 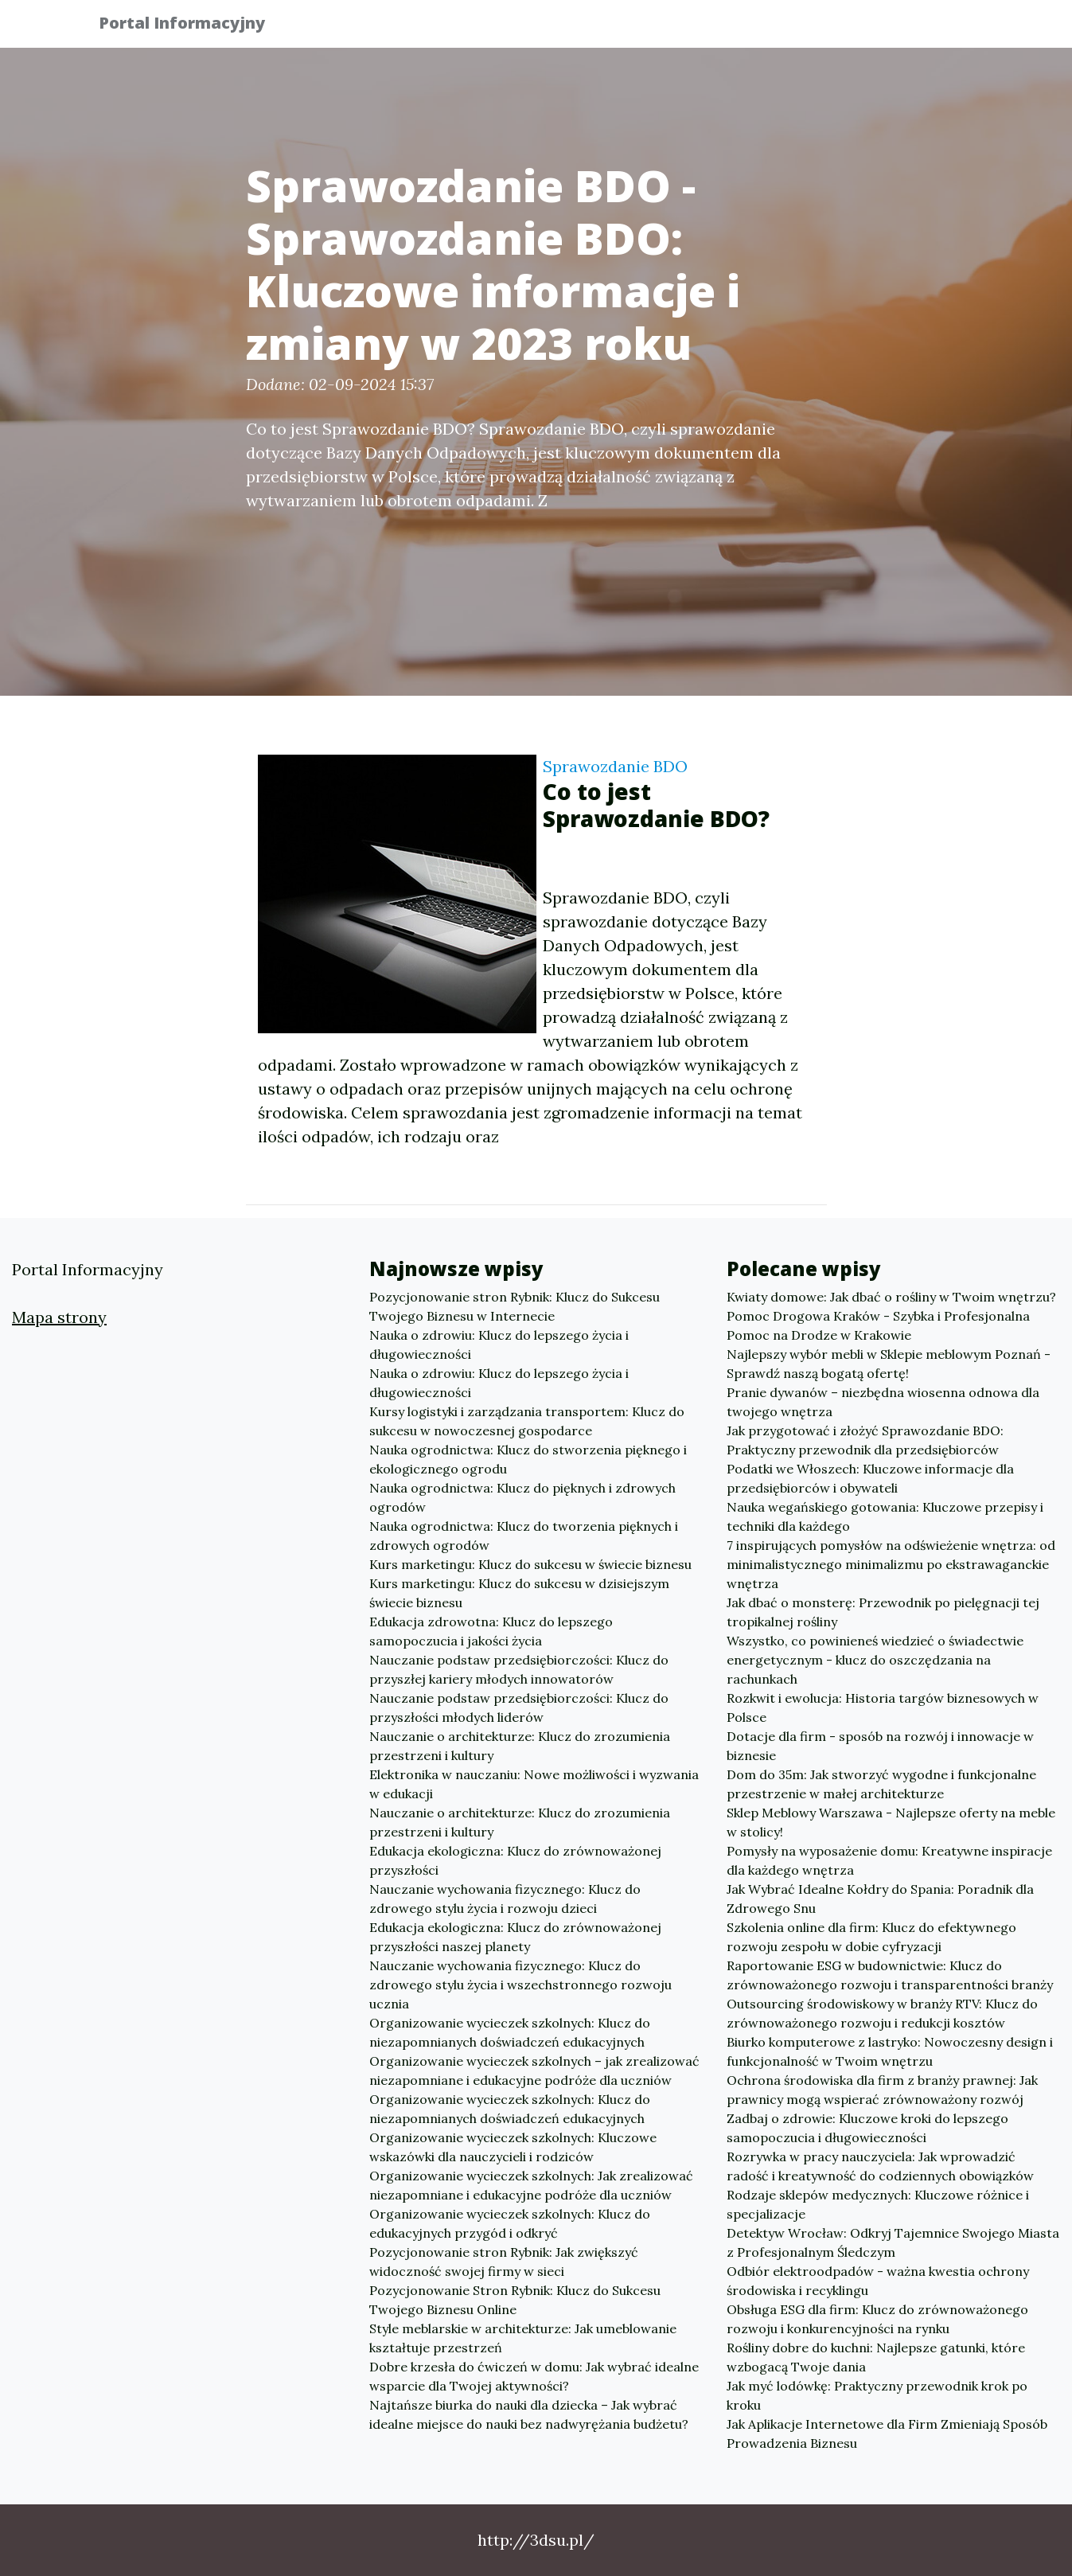 I want to click on Dom do 35m: Jak stworzyć wygodne i funkcjonalne przestrzenie w małej architekturze, so click(x=881, y=1783).